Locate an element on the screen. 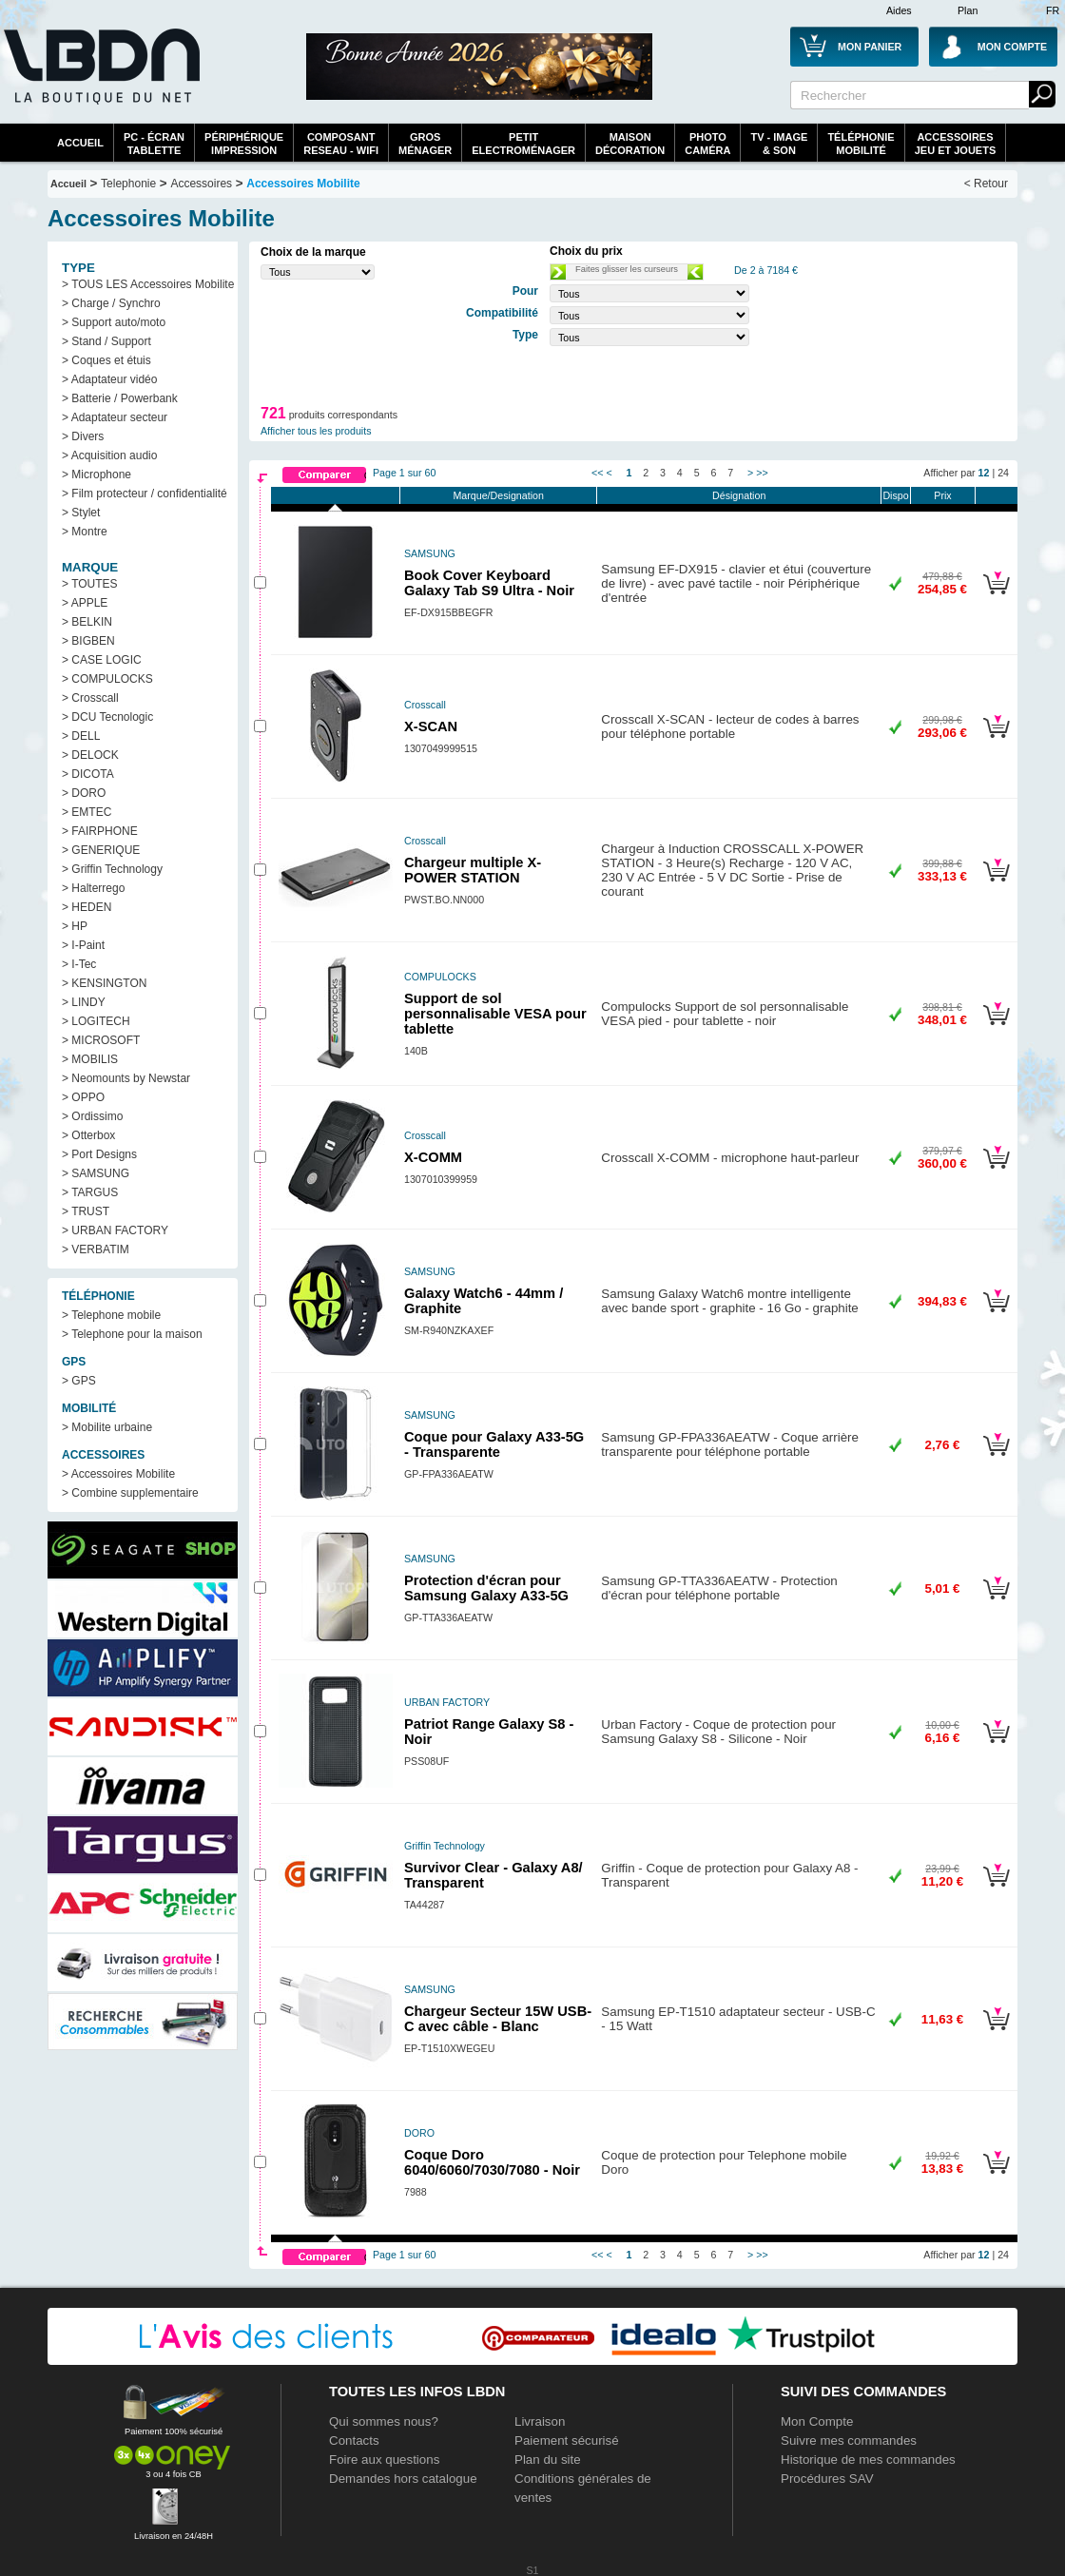  TV - Image& Son is located at coordinates (778, 143).